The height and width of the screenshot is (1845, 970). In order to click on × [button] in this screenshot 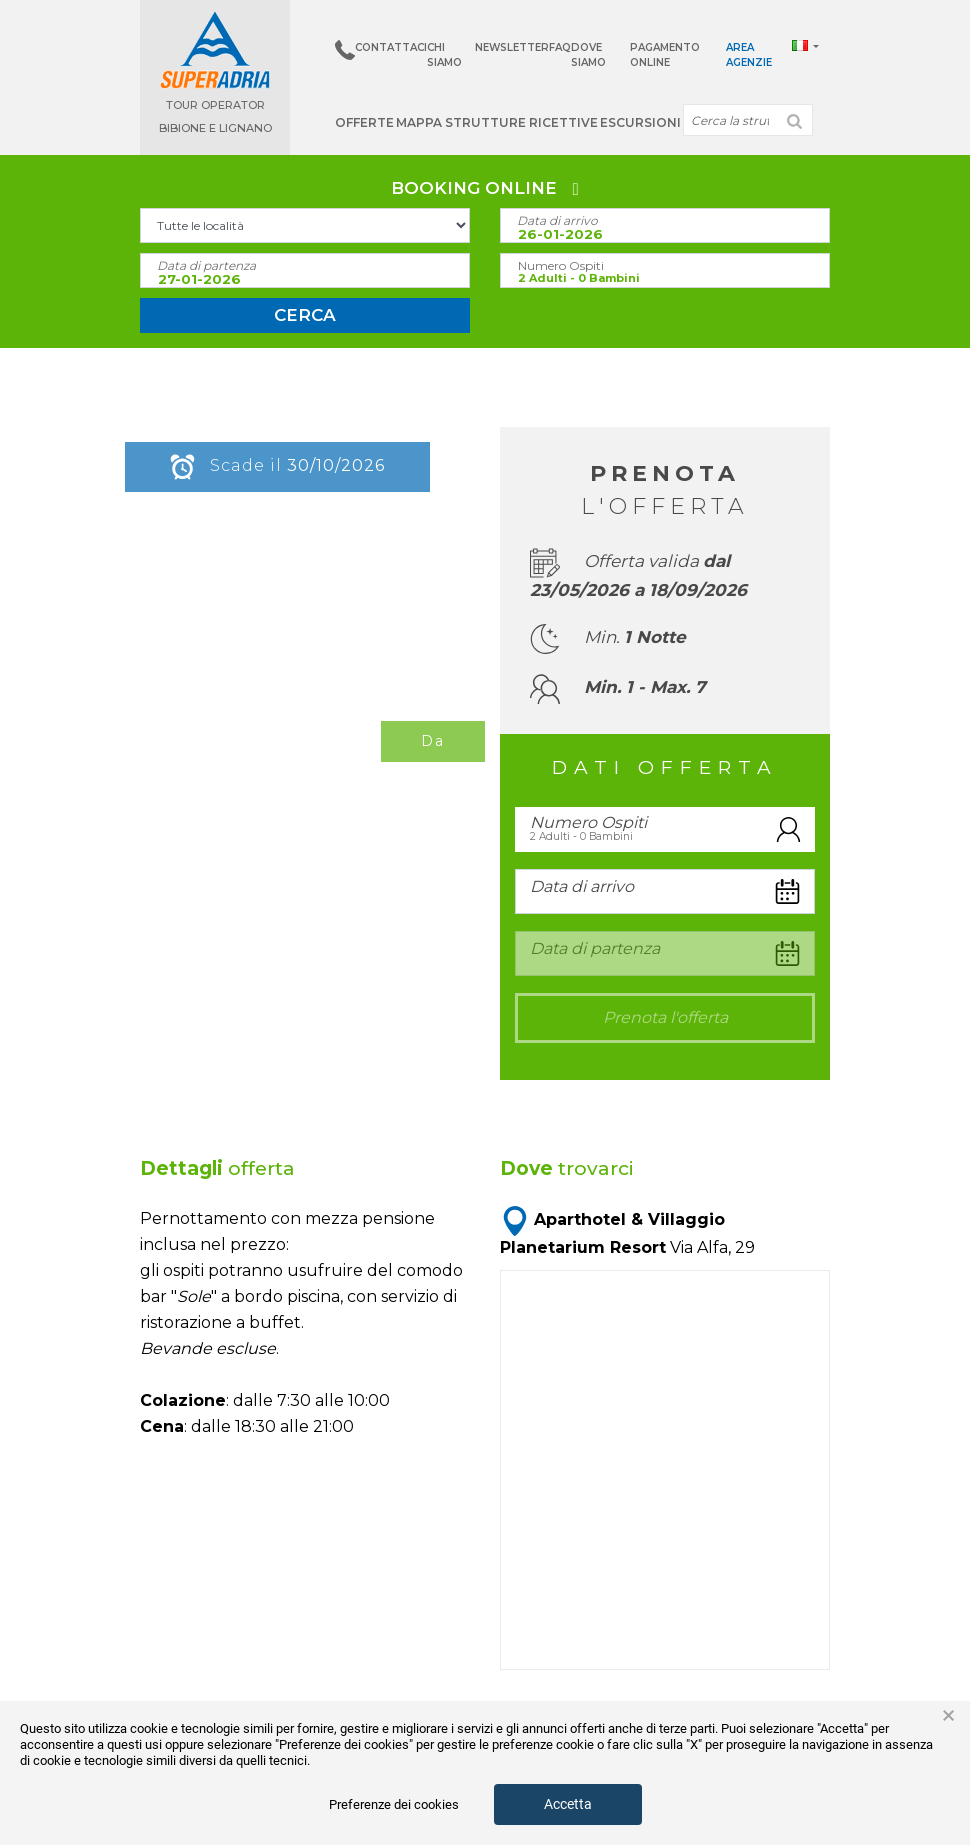, I will do `click(948, 1716)`.